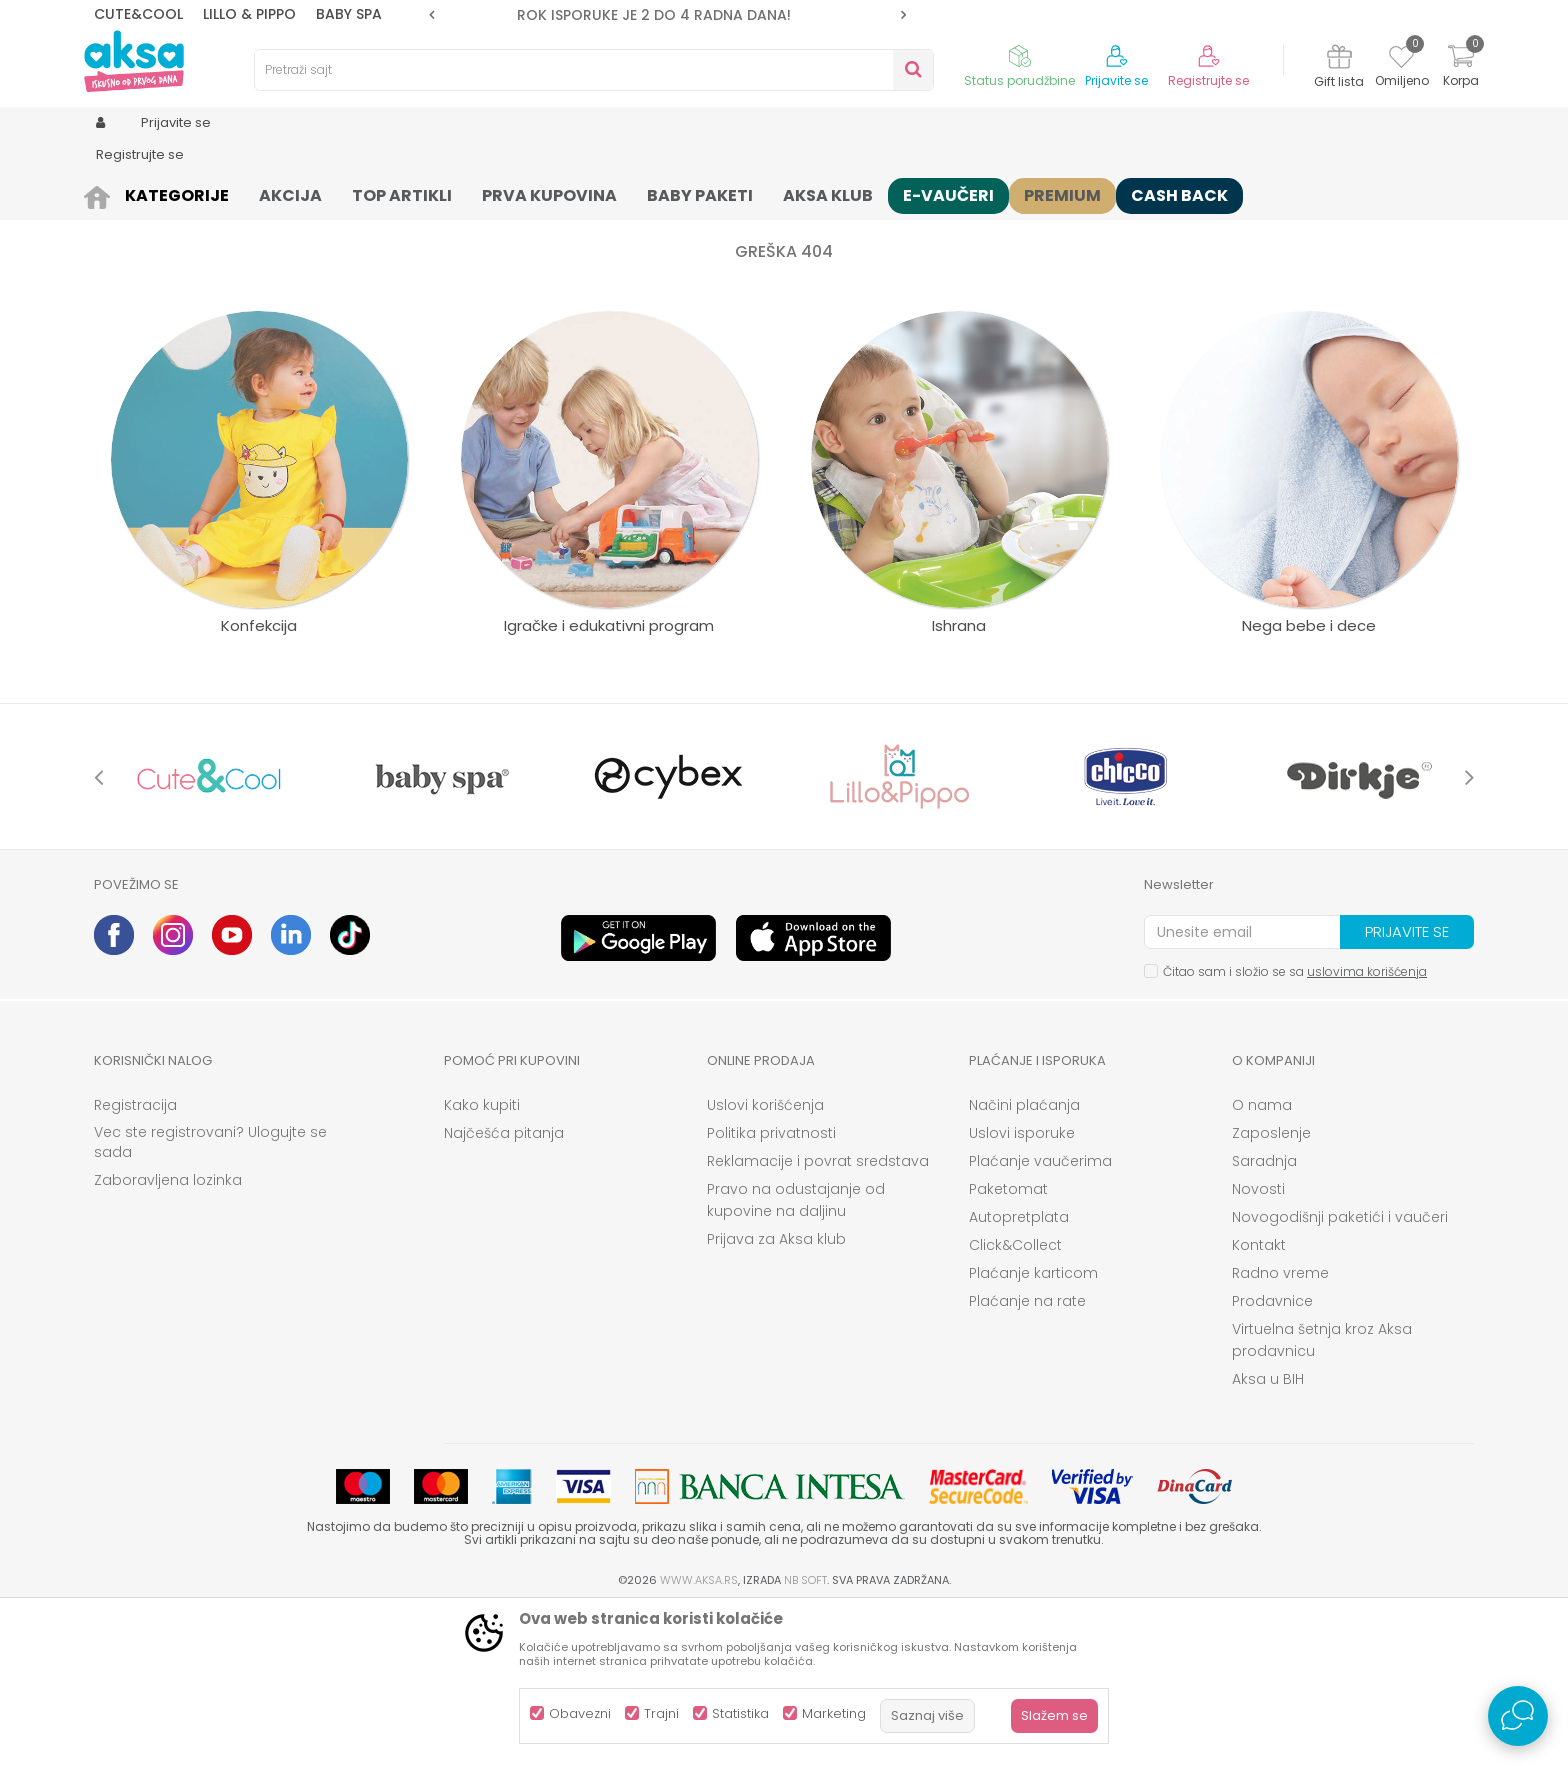  Describe the element at coordinates (1268, 1534) in the screenshot. I see `Aksa u BIH` at that location.